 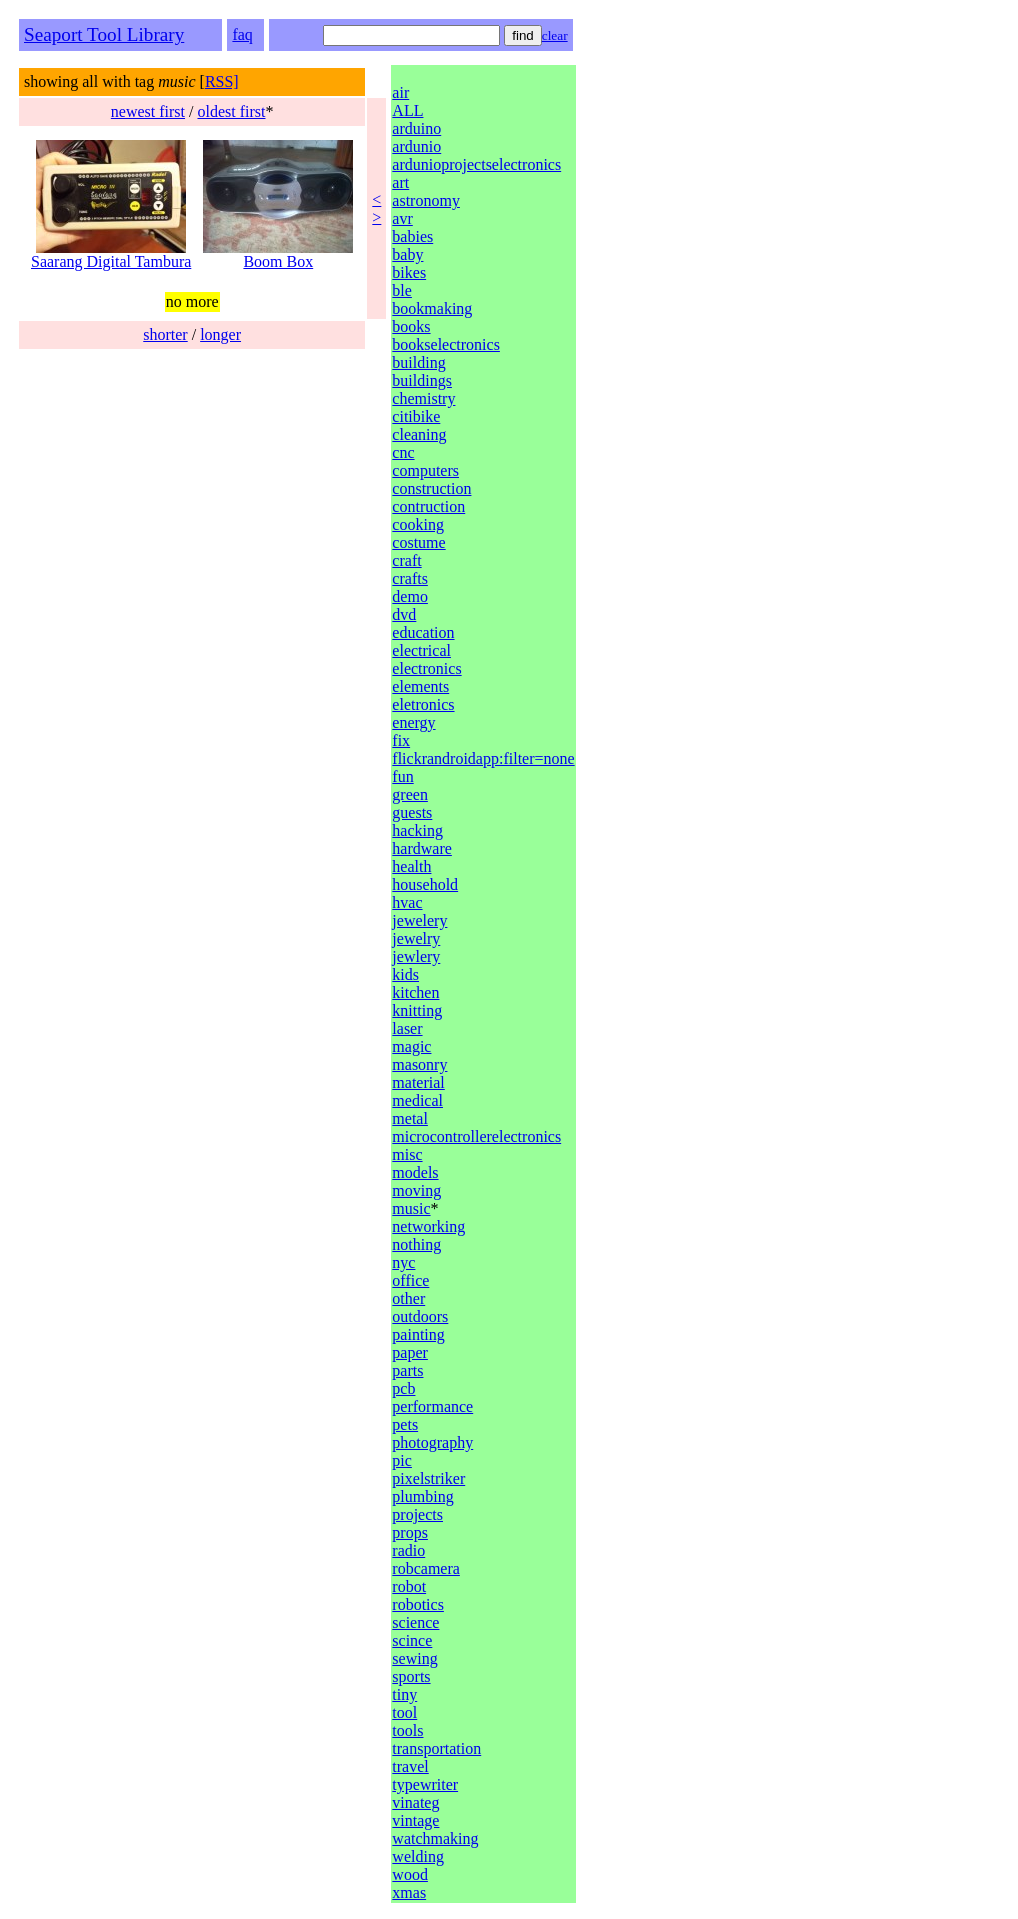 What do you see at coordinates (416, 1190) in the screenshot?
I see `moving` at bounding box center [416, 1190].